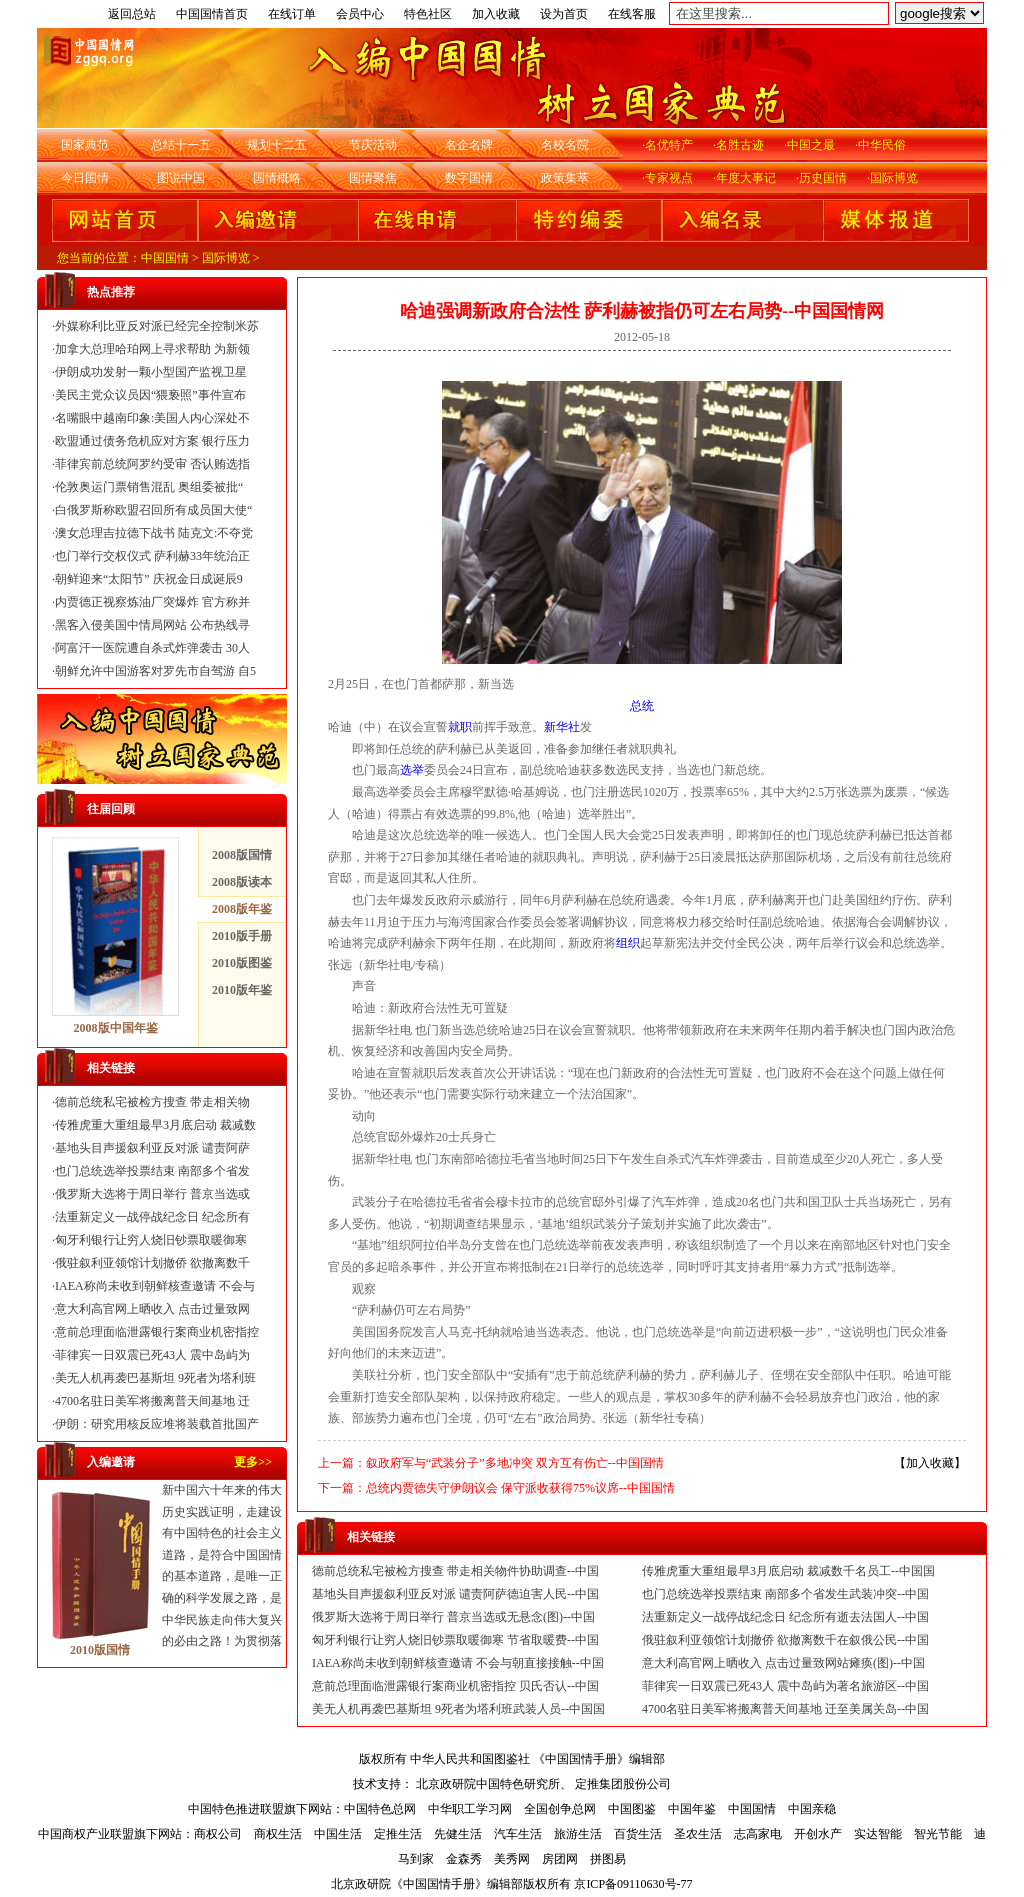 Image resolution: width=1024 pixels, height=1897 pixels. Describe the element at coordinates (152, 1401) in the screenshot. I see `4700名驻日美军将搬离普天间基地 迁` at that location.